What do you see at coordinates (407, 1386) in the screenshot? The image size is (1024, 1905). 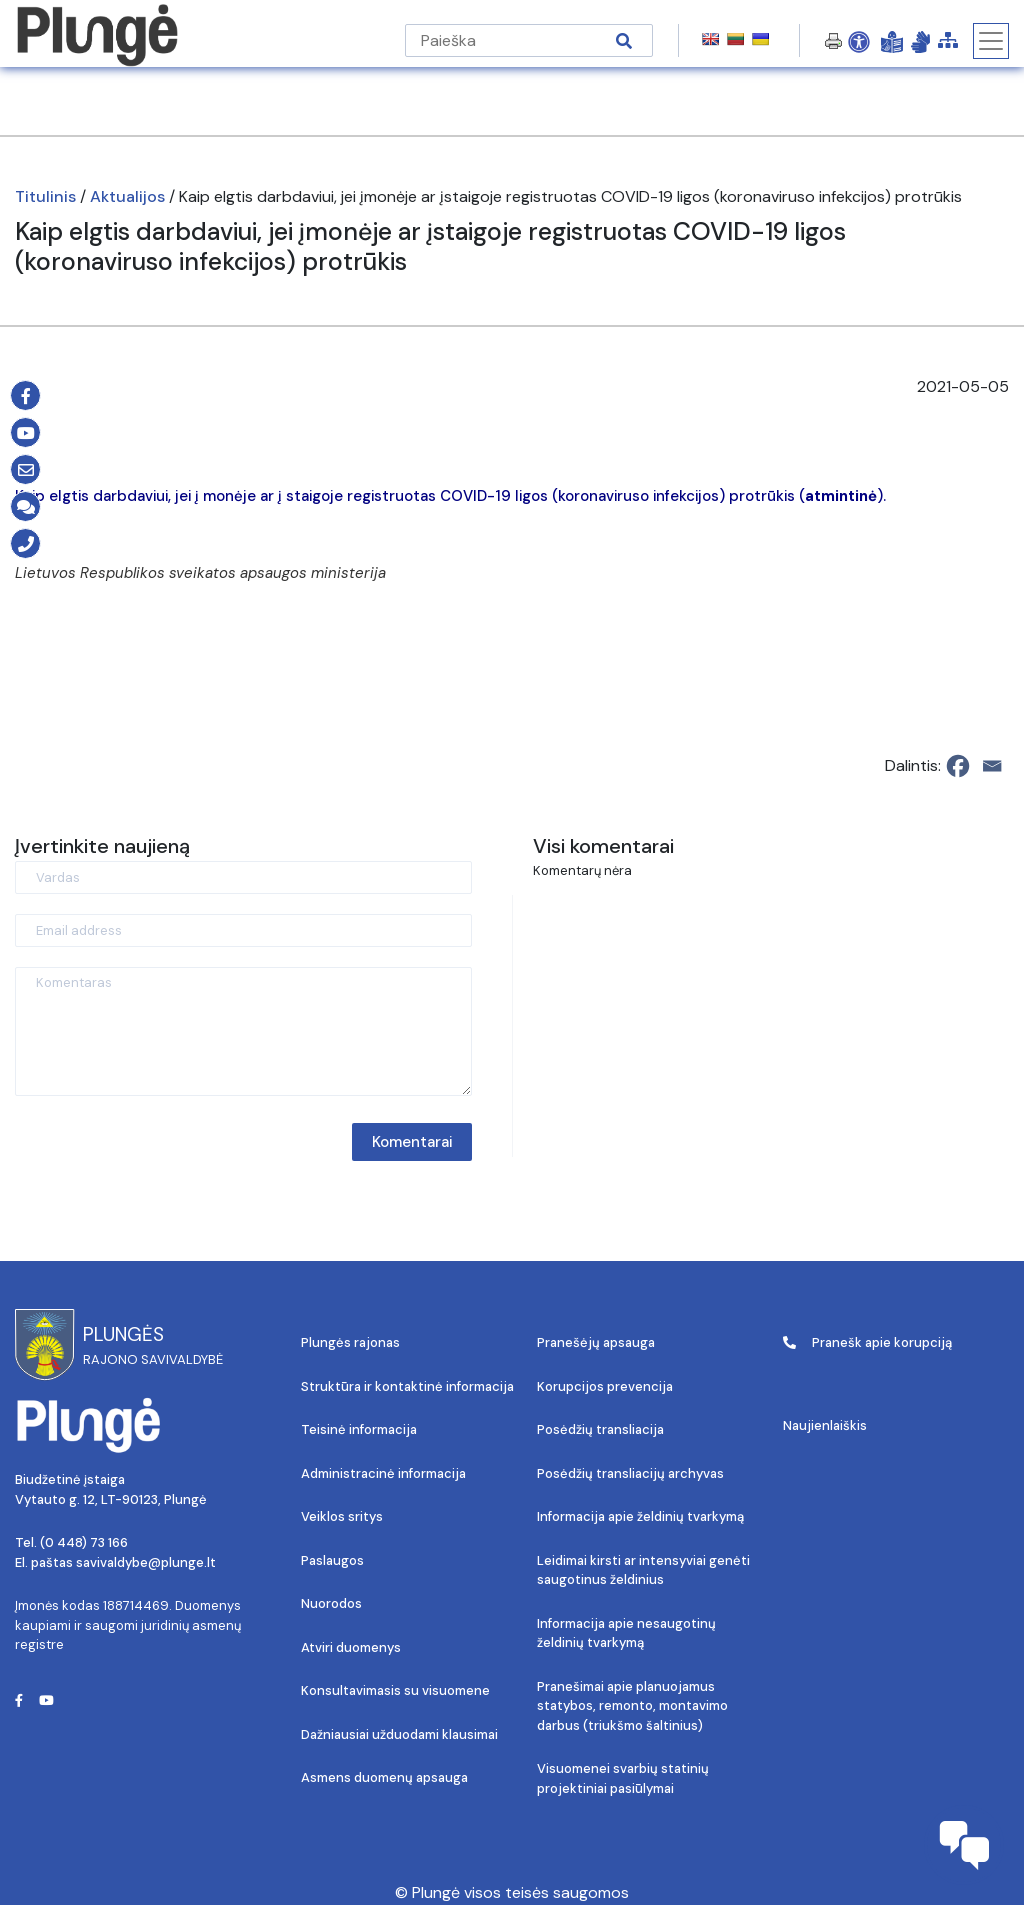 I see `Struktūra ir kontaktinė informacija` at bounding box center [407, 1386].